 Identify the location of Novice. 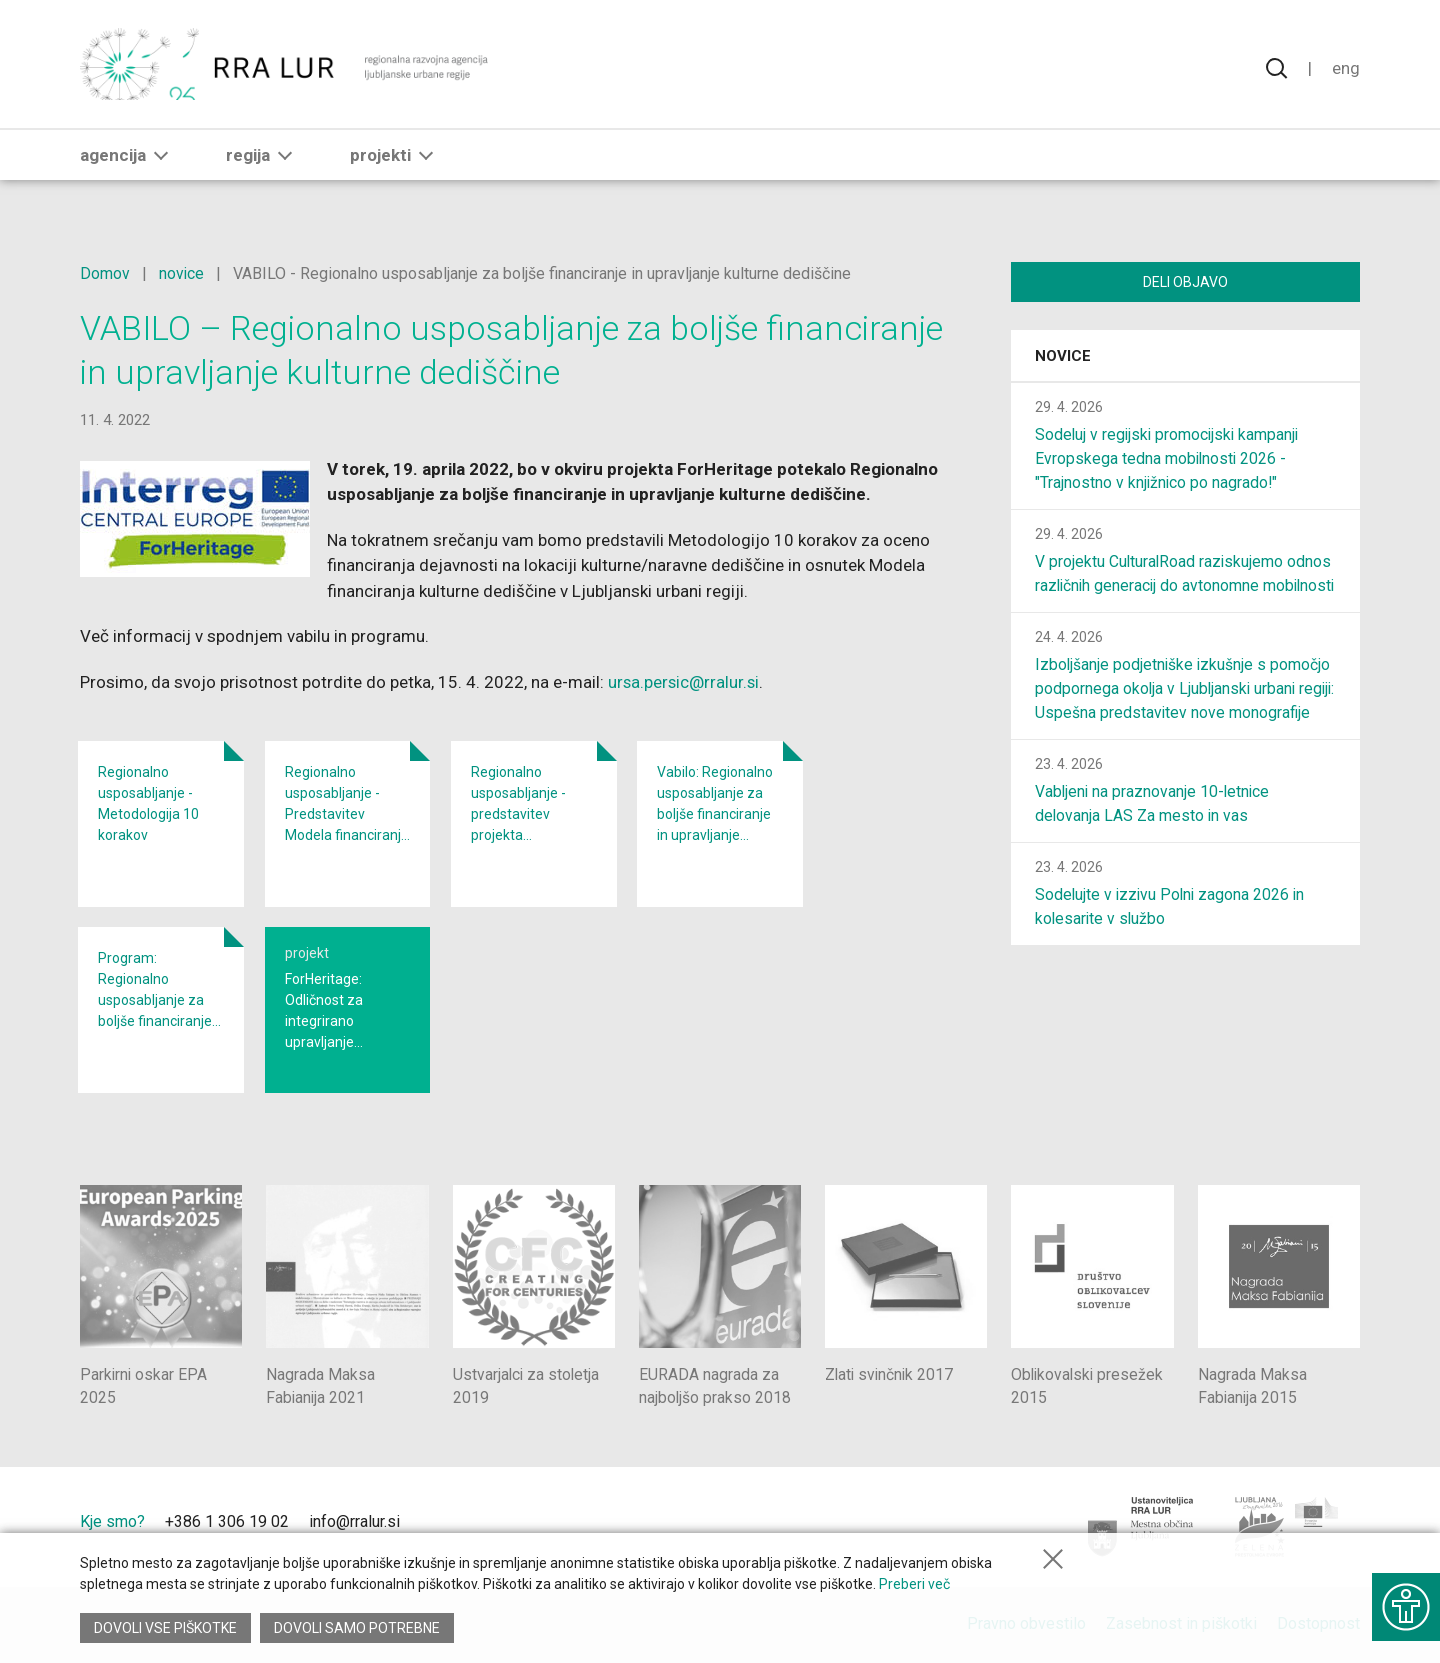
(1063, 358).